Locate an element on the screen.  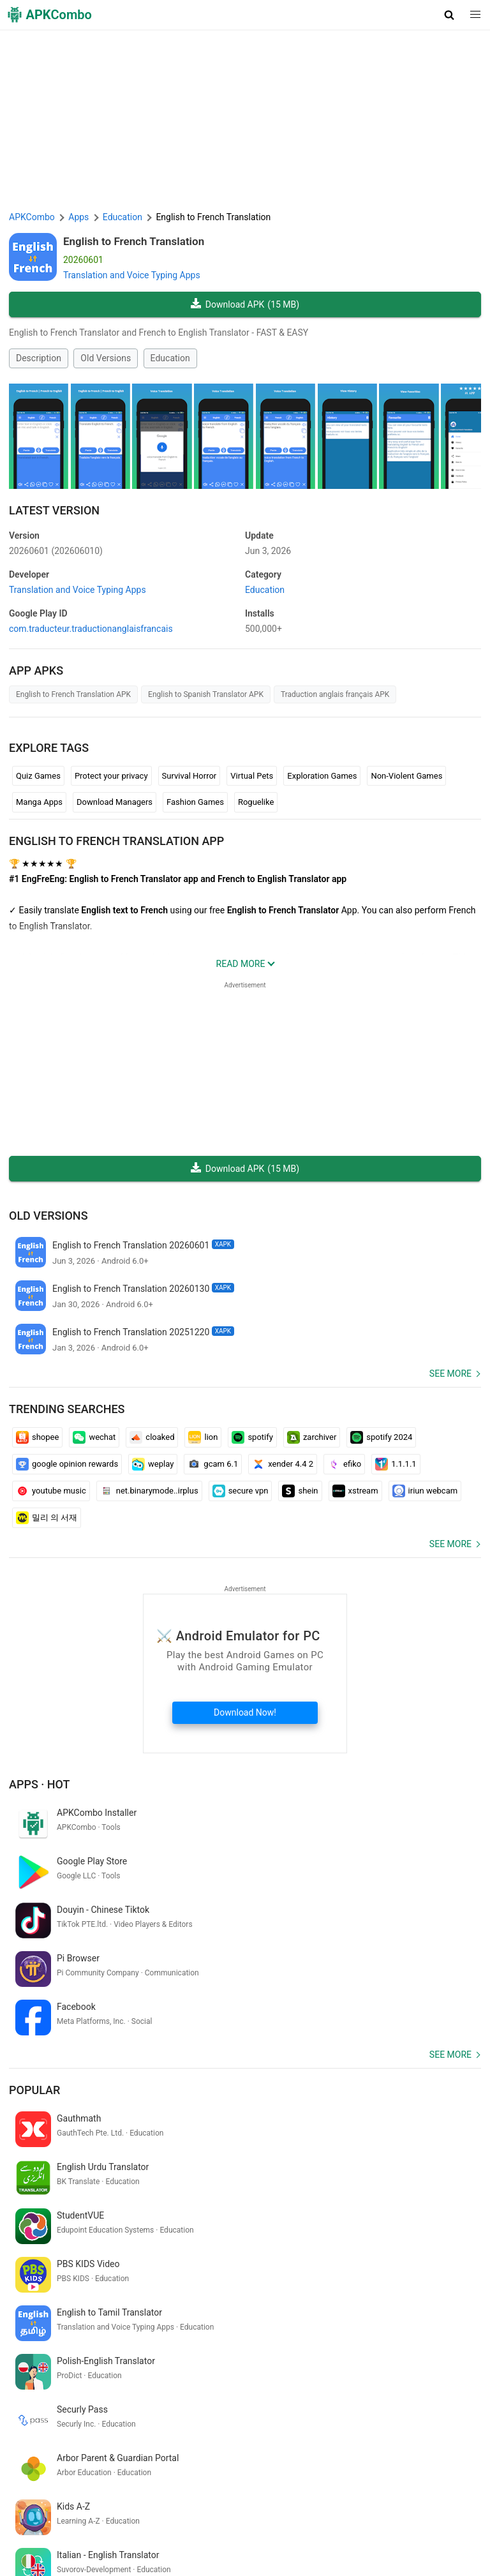
[button] is located at coordinates (449, 14).